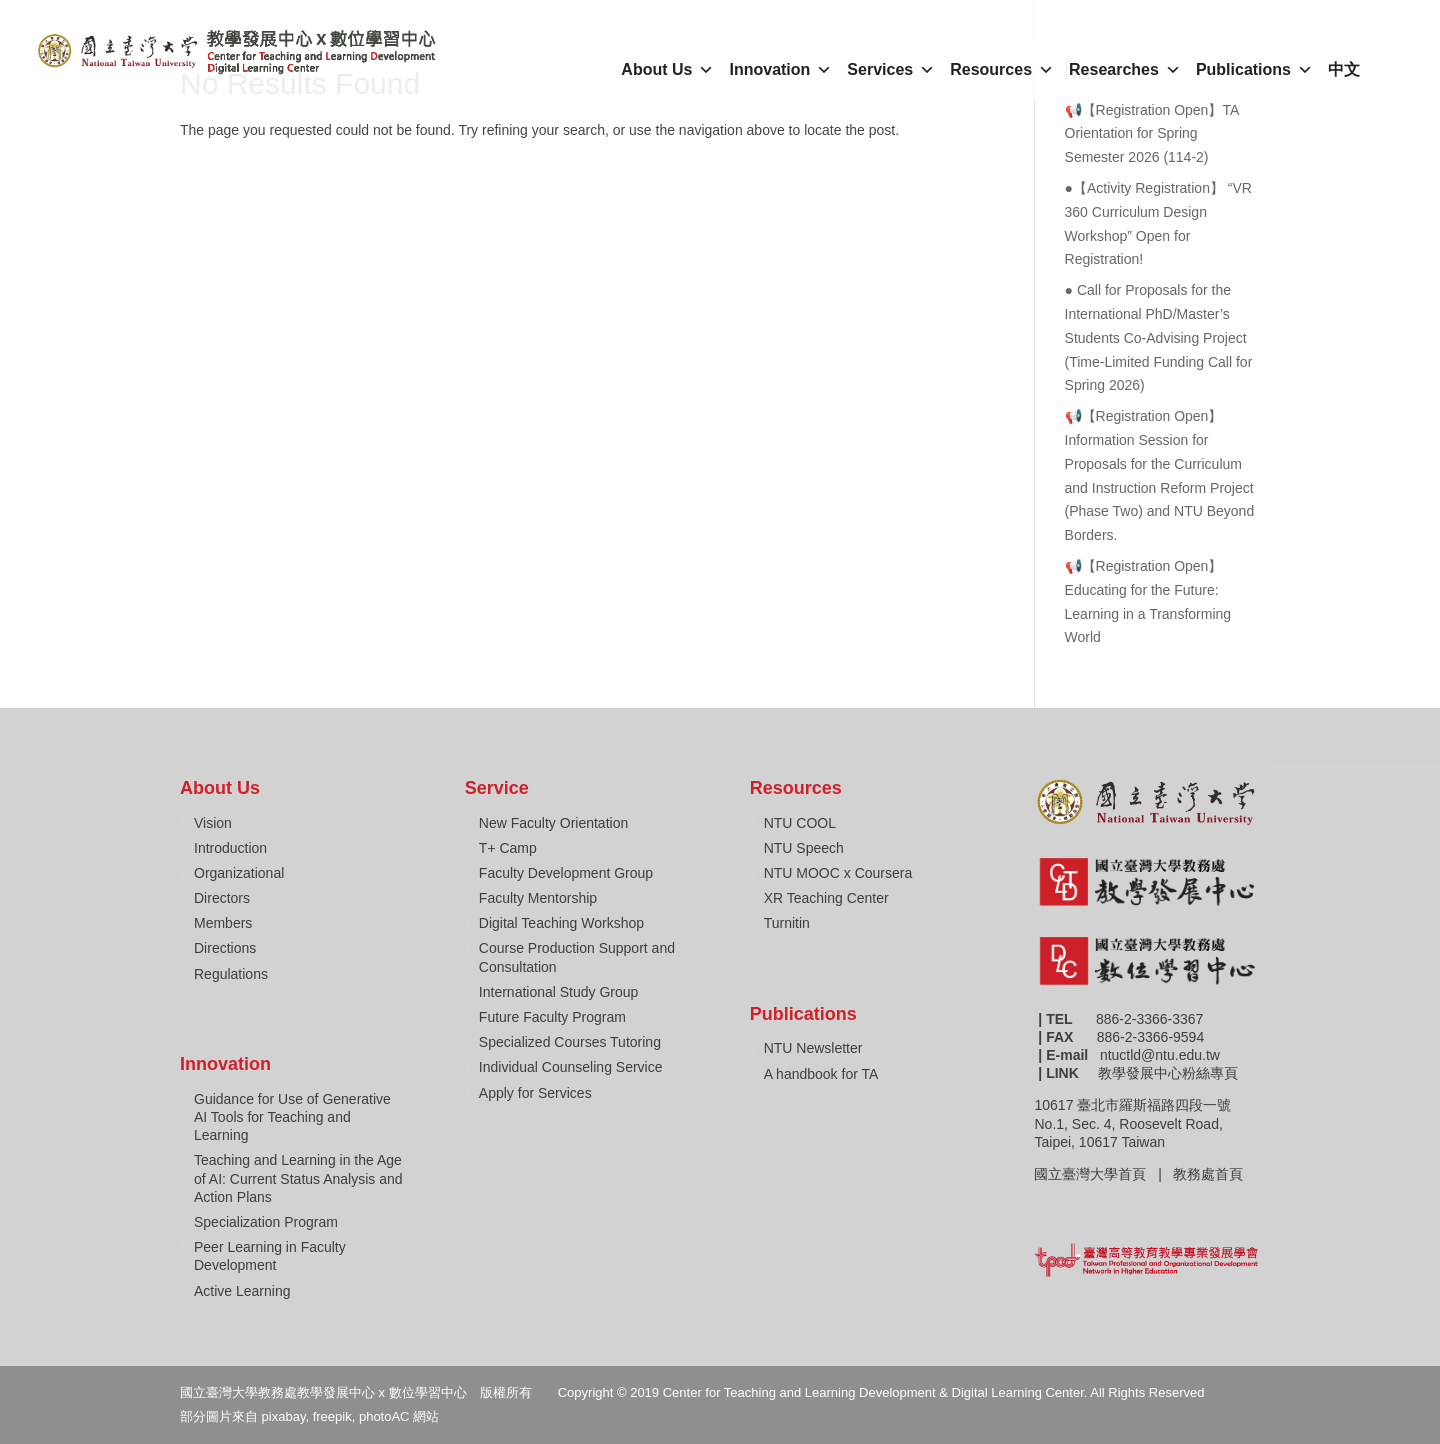 This screenshot has width=1440, height=1444. What do you see at coordinates (535, 1093) in the screenshot?
I see `Apply for Services` at bounding box center [535, 1093].